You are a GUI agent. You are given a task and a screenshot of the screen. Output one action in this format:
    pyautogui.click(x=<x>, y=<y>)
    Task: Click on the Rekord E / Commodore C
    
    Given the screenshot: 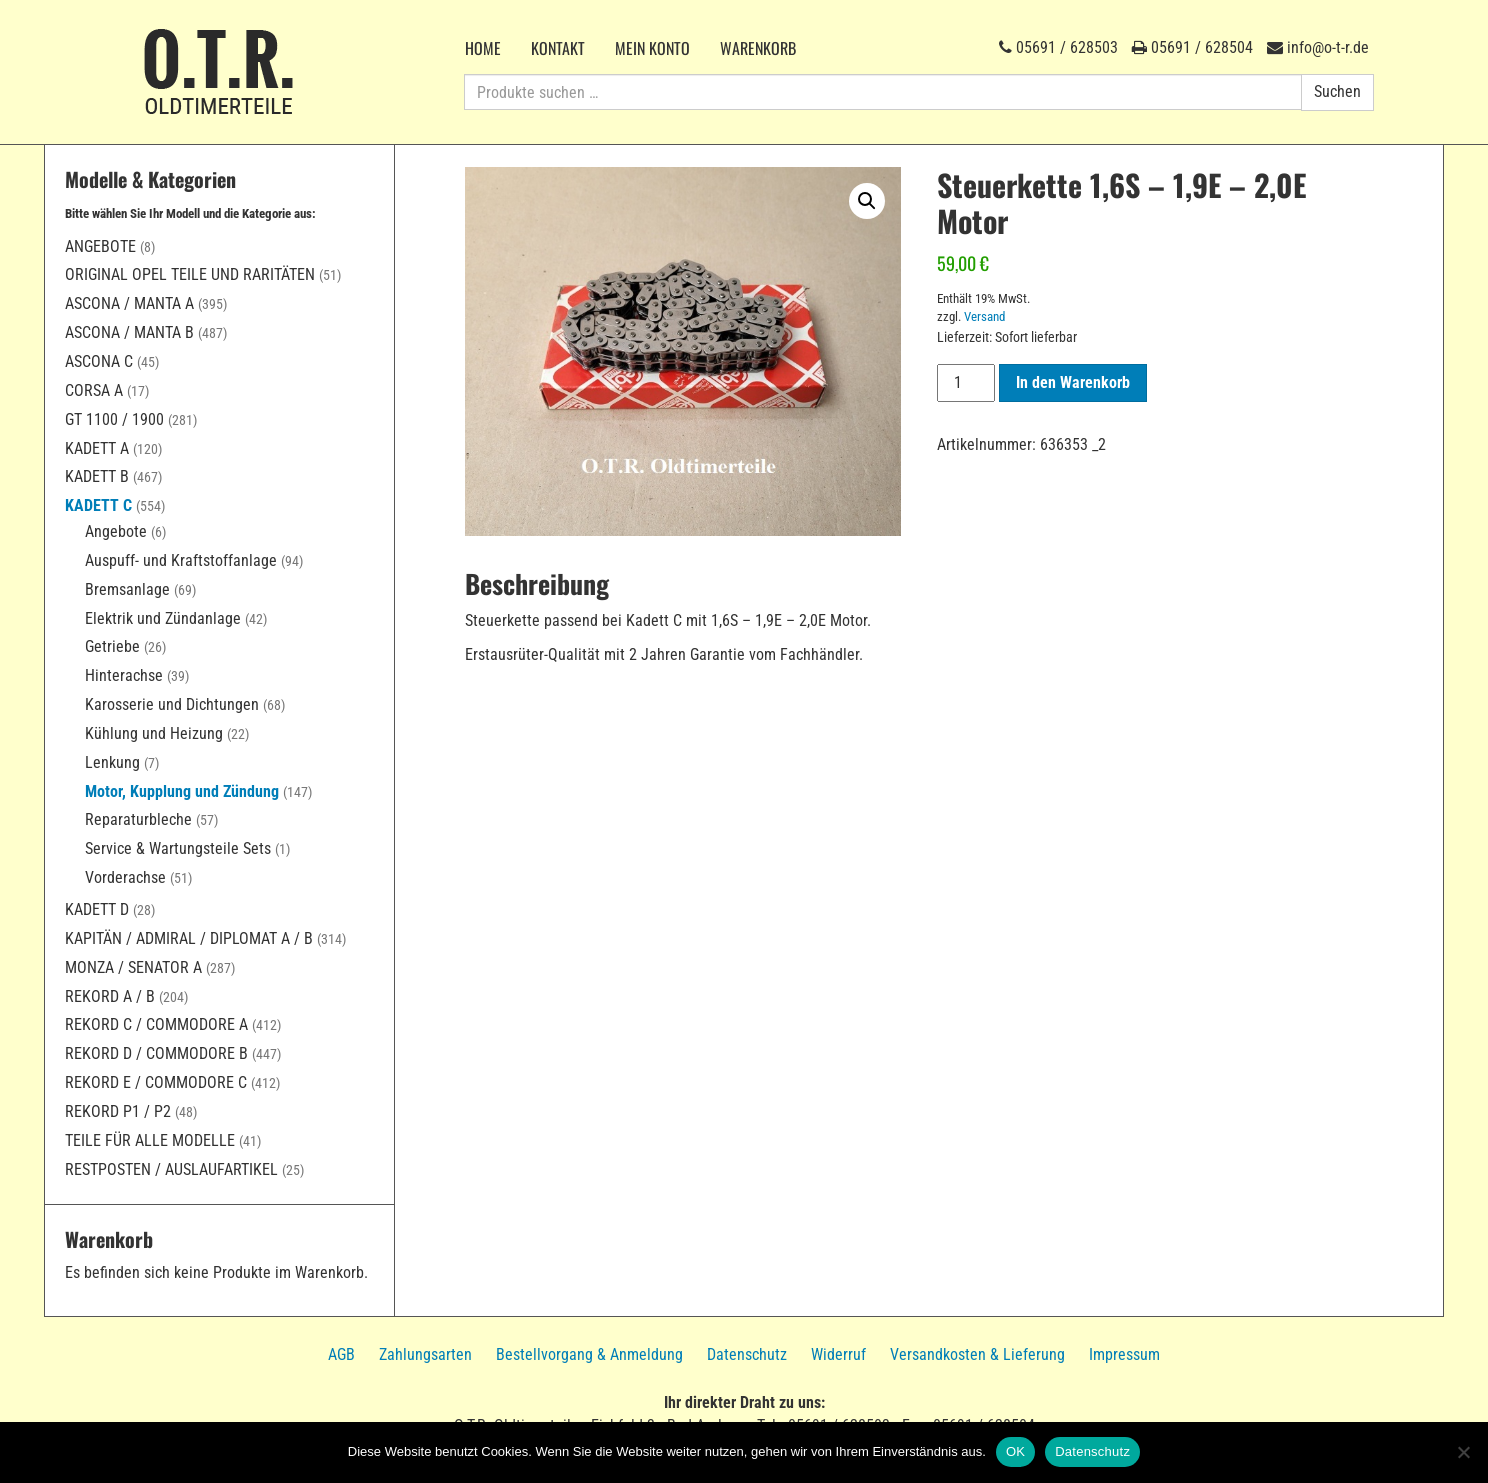 What is the action you would take?
    pyautogui.click(x=156, y=1082)
    